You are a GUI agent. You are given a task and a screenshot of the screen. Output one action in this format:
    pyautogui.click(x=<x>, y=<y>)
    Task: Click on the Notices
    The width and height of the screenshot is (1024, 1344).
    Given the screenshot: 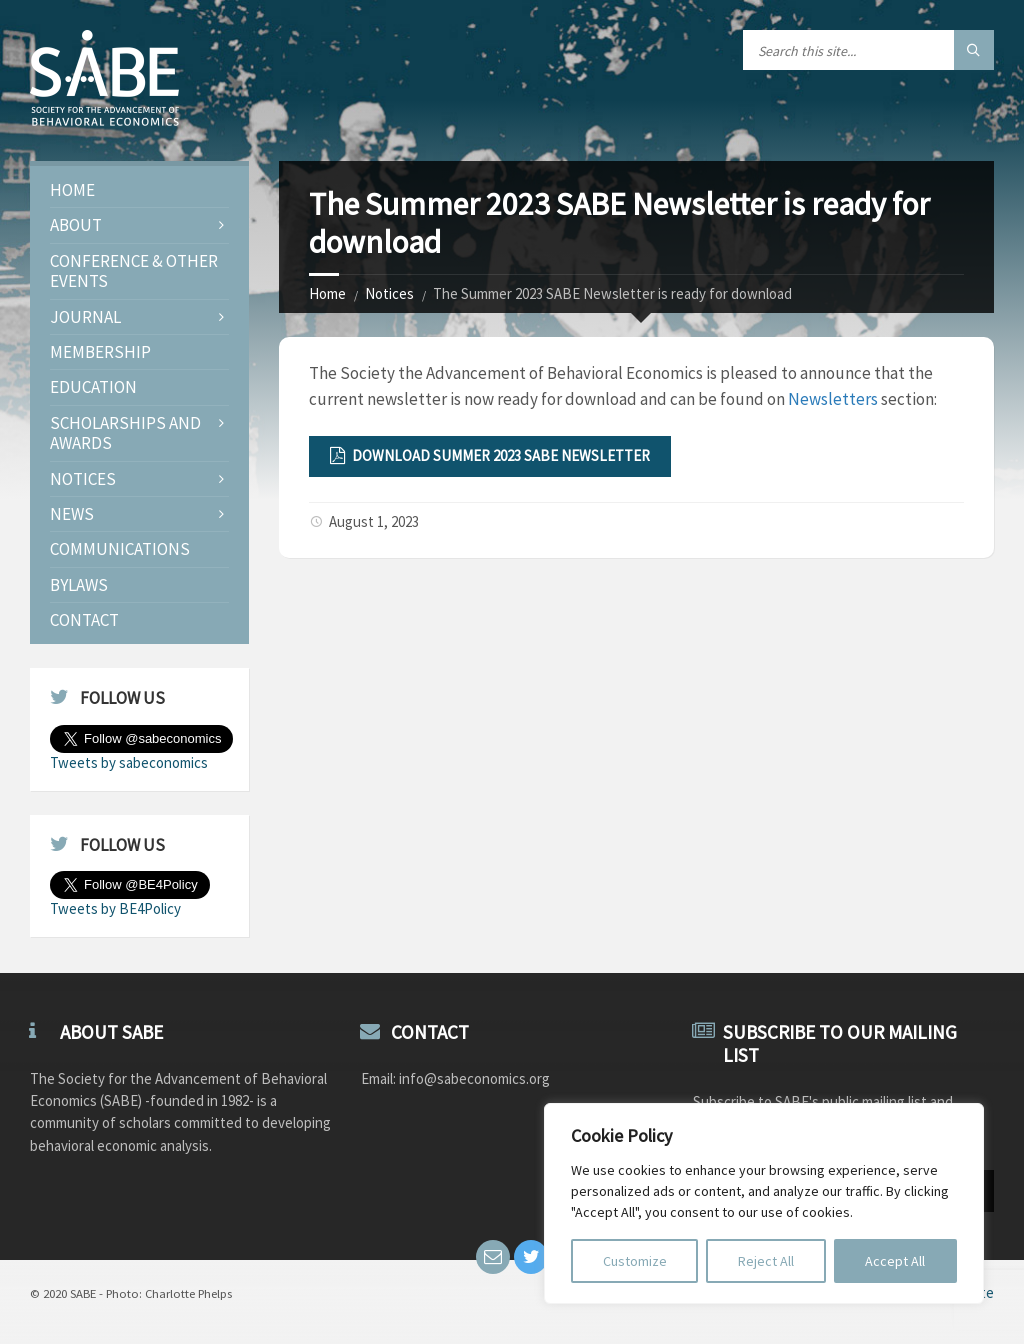 What is the action you would take?
    pyautogui.click(x=389, y=293)
    